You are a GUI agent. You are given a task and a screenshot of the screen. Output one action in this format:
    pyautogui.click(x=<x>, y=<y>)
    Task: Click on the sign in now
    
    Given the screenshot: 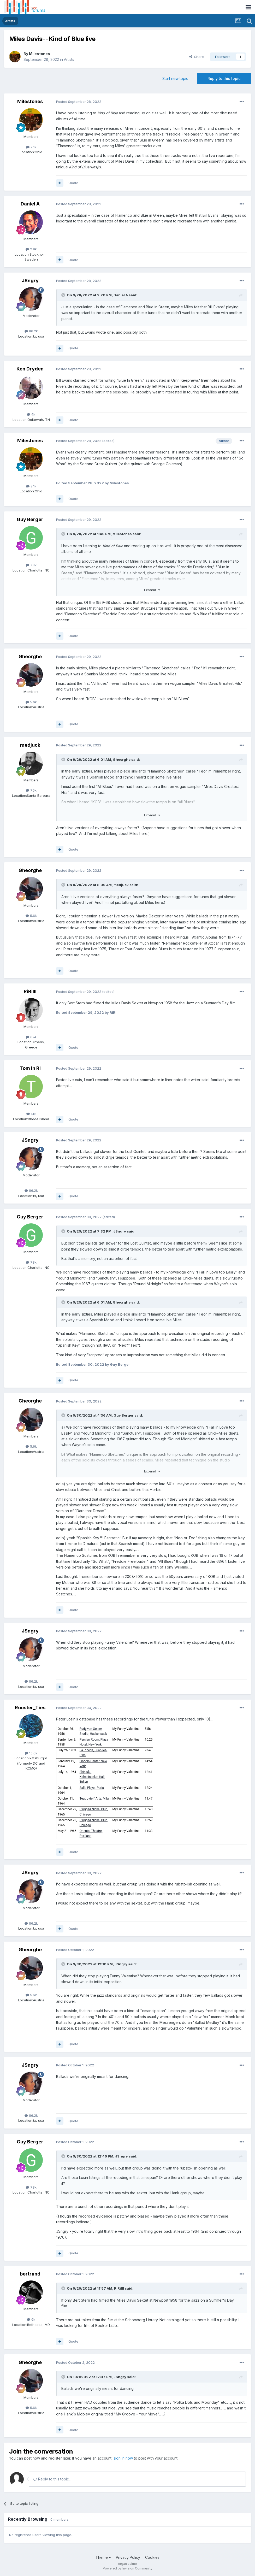 What is the action you would take?
    pyautogui.click(x=123, y=2458)
    